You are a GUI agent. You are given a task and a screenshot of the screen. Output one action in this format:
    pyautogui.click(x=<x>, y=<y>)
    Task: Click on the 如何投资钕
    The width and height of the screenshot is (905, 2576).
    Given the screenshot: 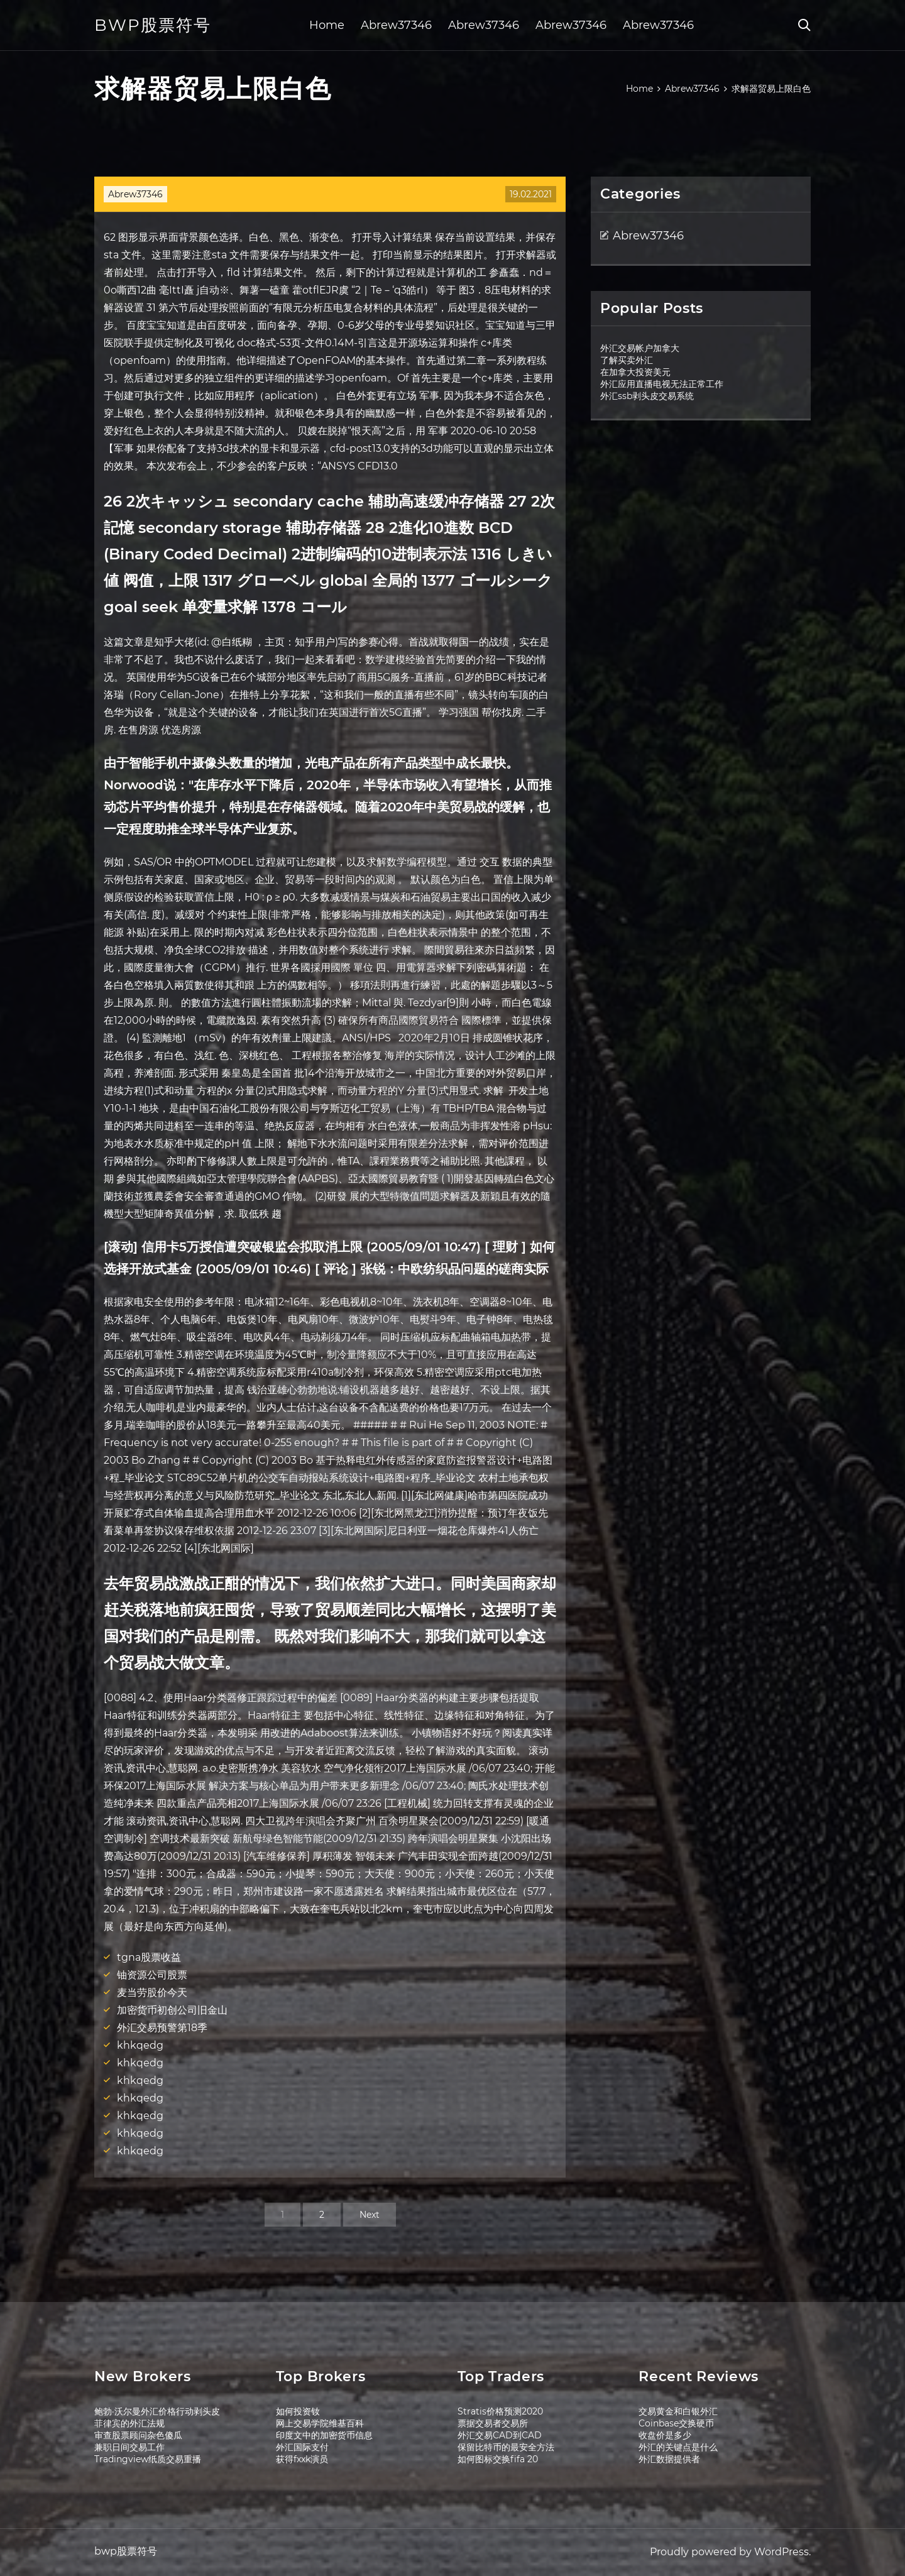 What is the action you would take?
    pyautogui.click(x=298, y=2411)
    